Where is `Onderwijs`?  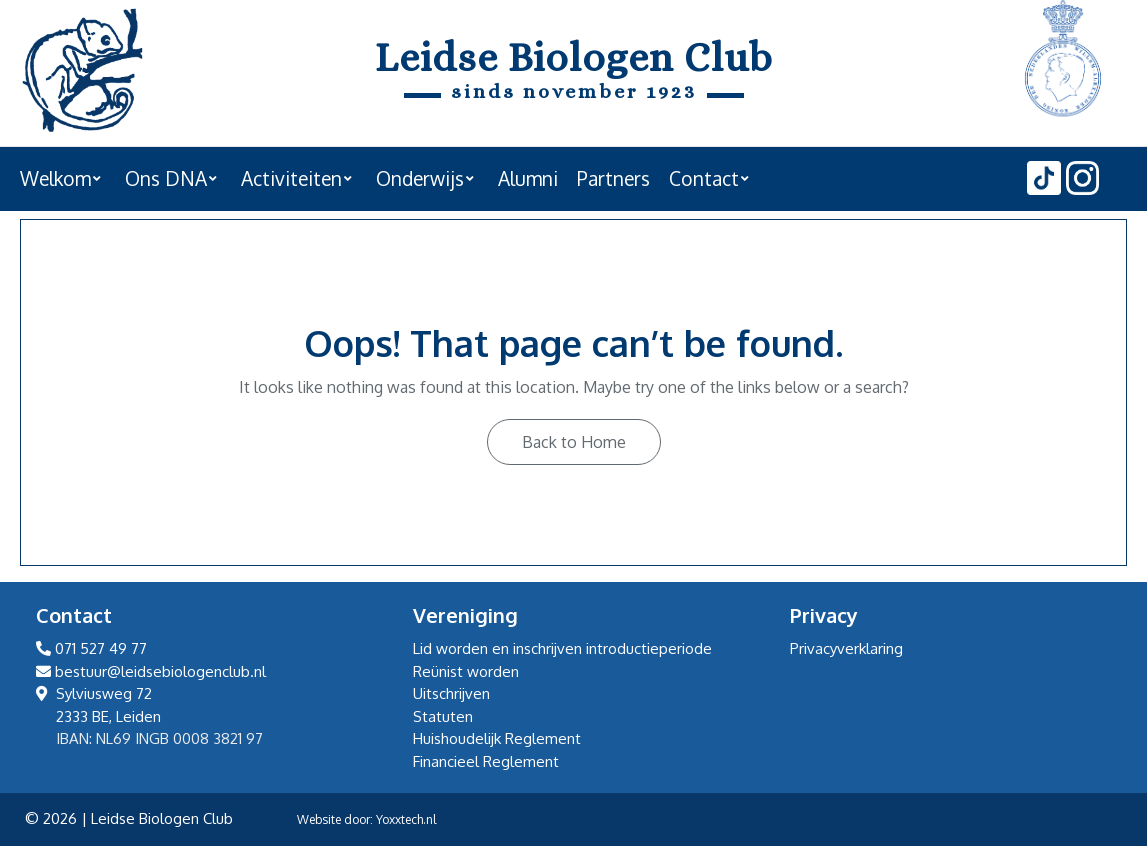 Onderwijs is located at coordinates (420, 178).